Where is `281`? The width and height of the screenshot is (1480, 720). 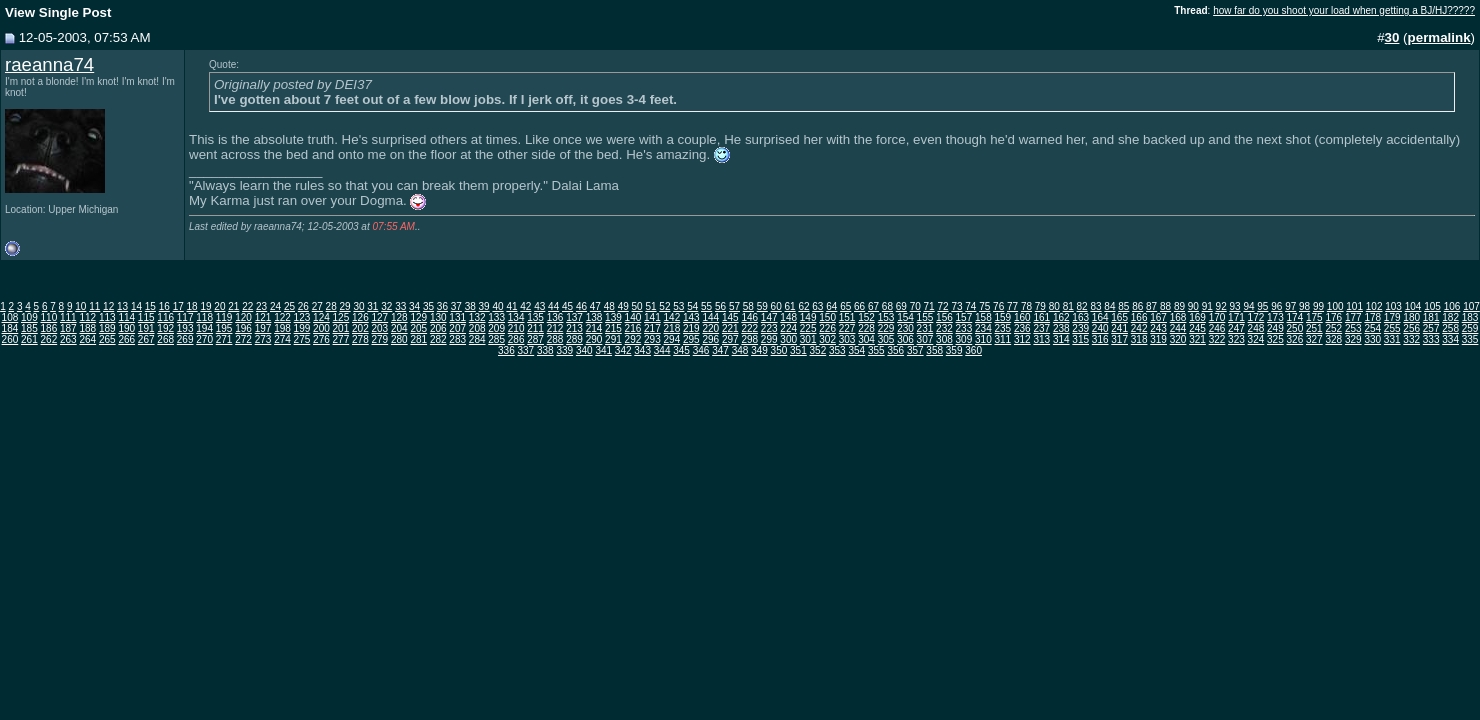 281 is located at coordinates (418, 339).